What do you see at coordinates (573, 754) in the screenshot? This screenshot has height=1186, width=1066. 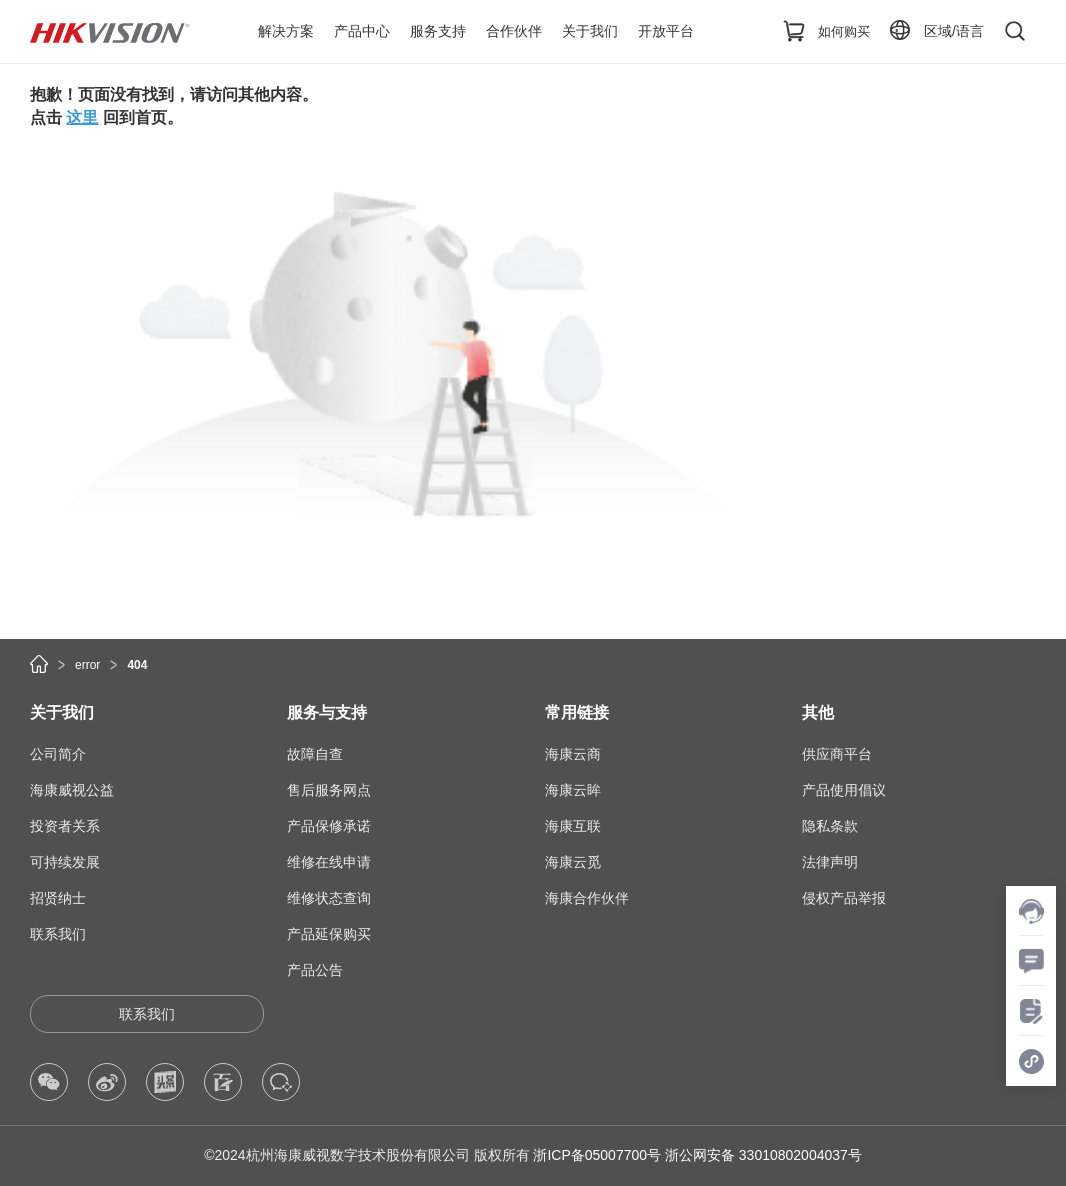 I see `海康云商` at bounding box center [573, 754].